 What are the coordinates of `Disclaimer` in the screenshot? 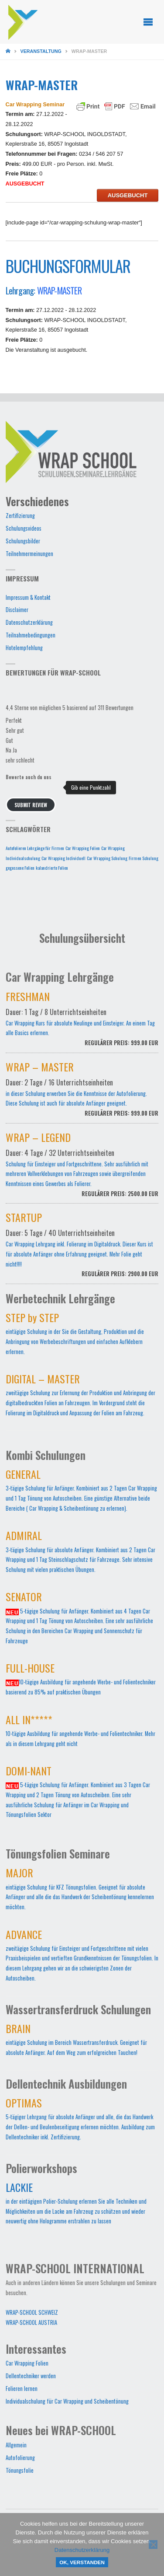 It's located at (17, 610).